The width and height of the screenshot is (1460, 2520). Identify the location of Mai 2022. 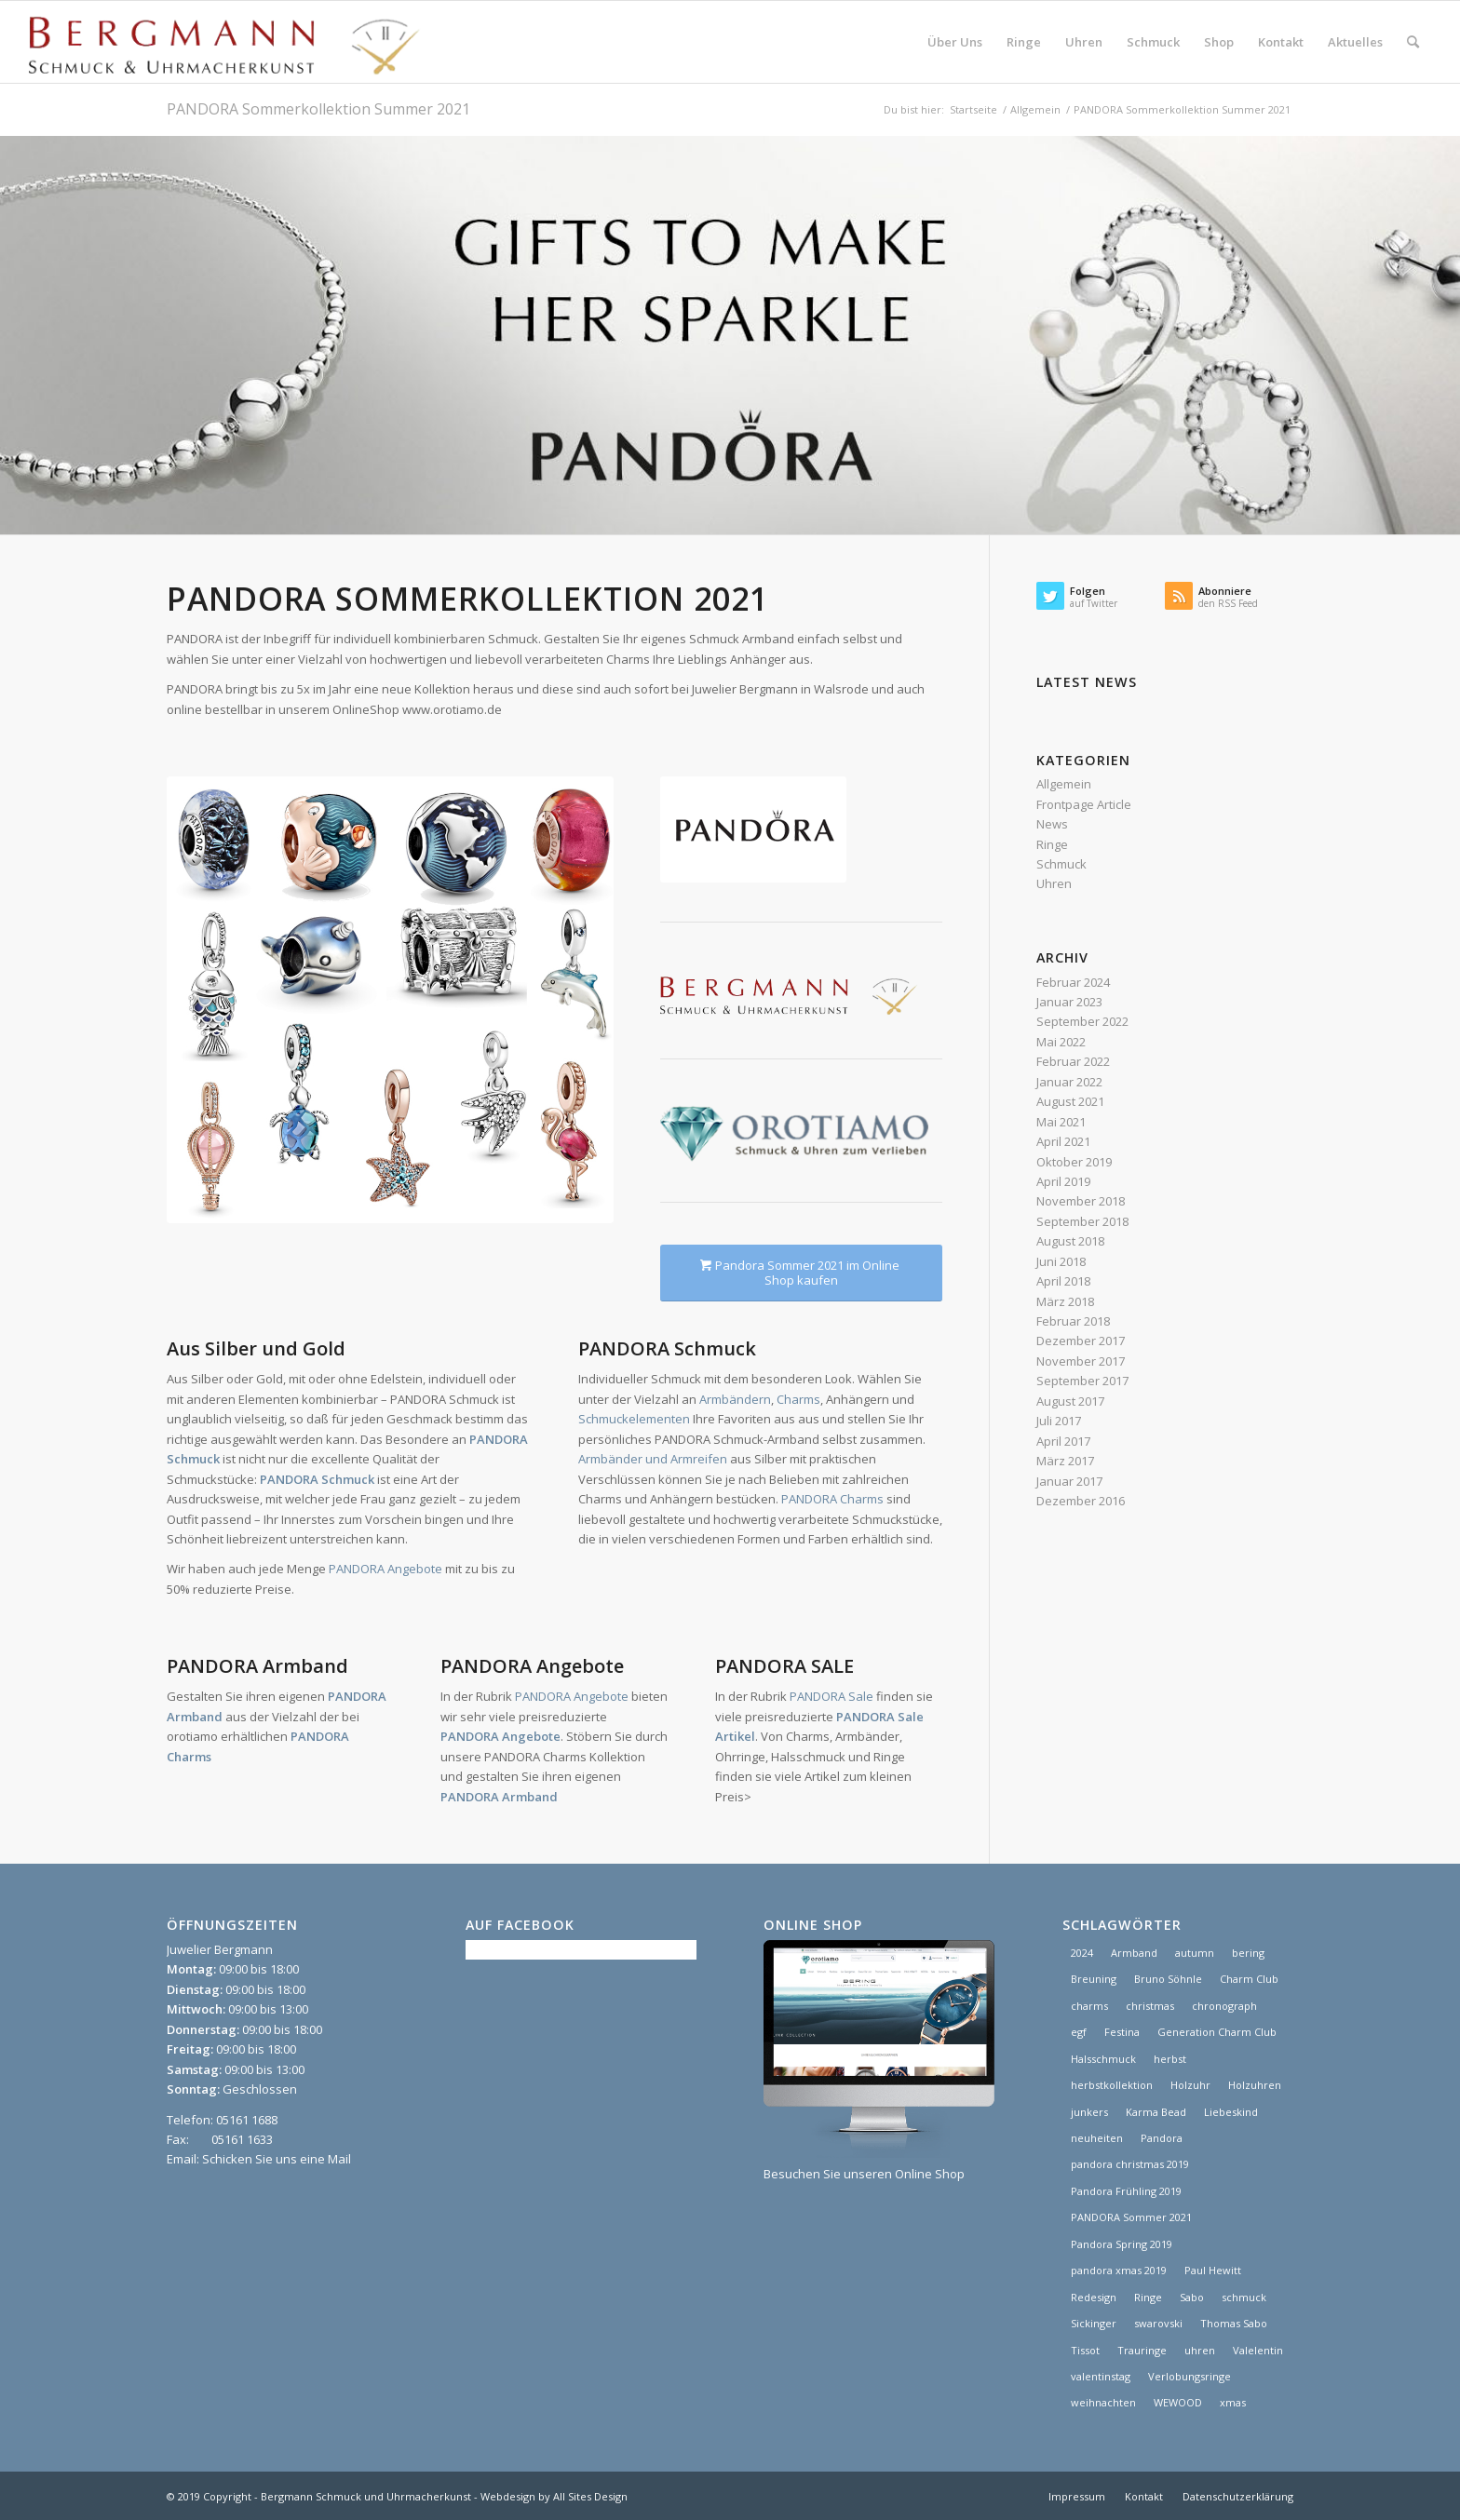
(1061, 1041).